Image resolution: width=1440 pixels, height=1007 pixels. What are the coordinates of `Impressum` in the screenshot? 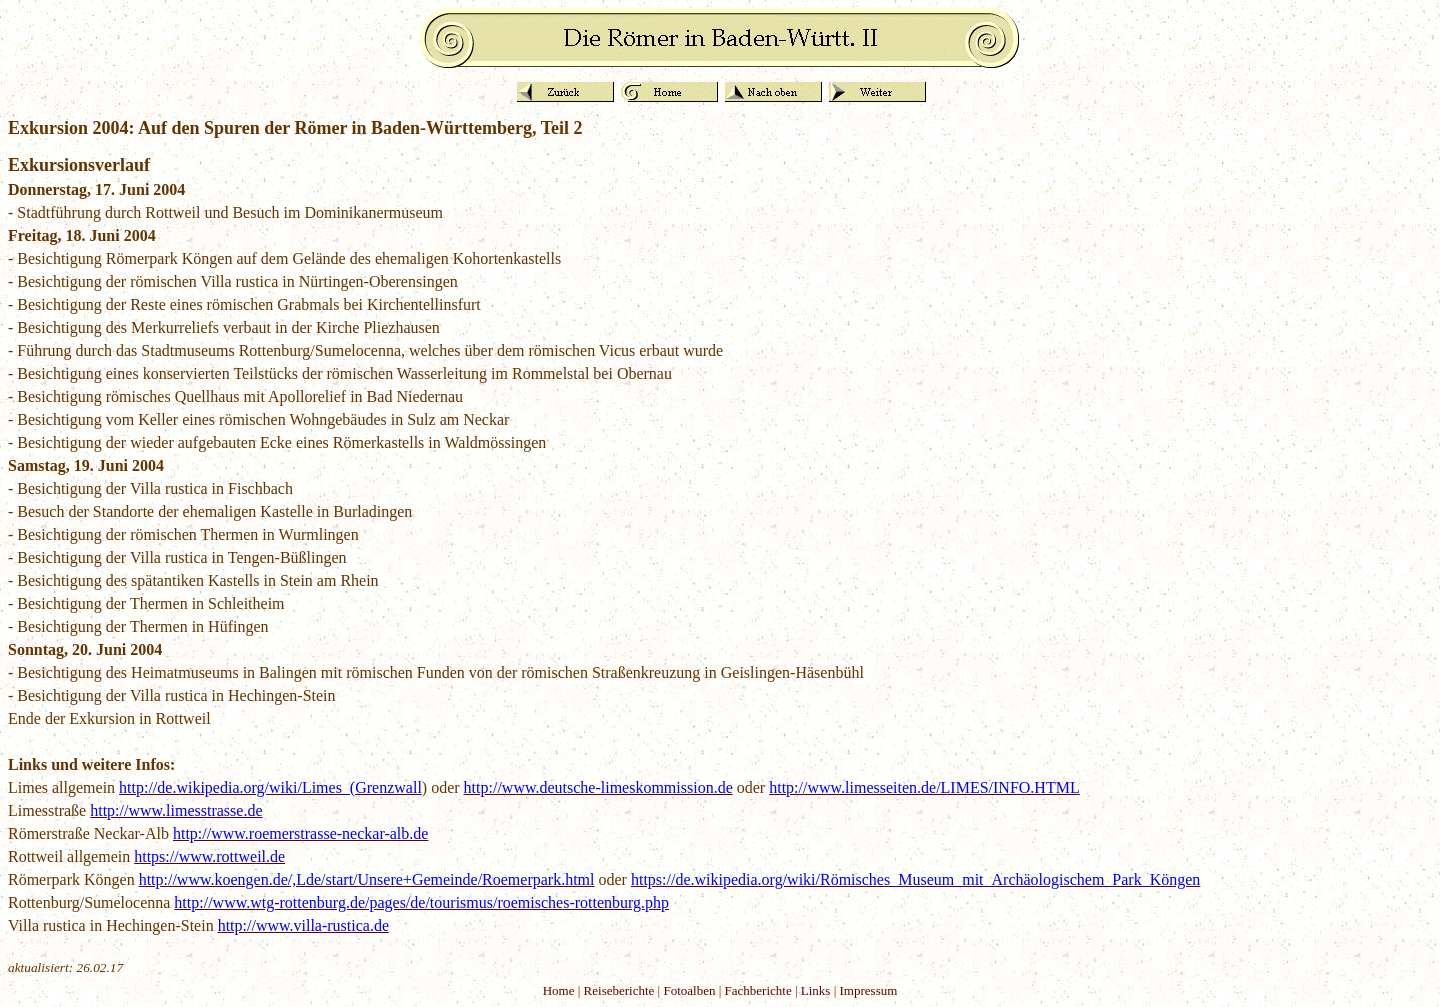 It's located at (869, 990).